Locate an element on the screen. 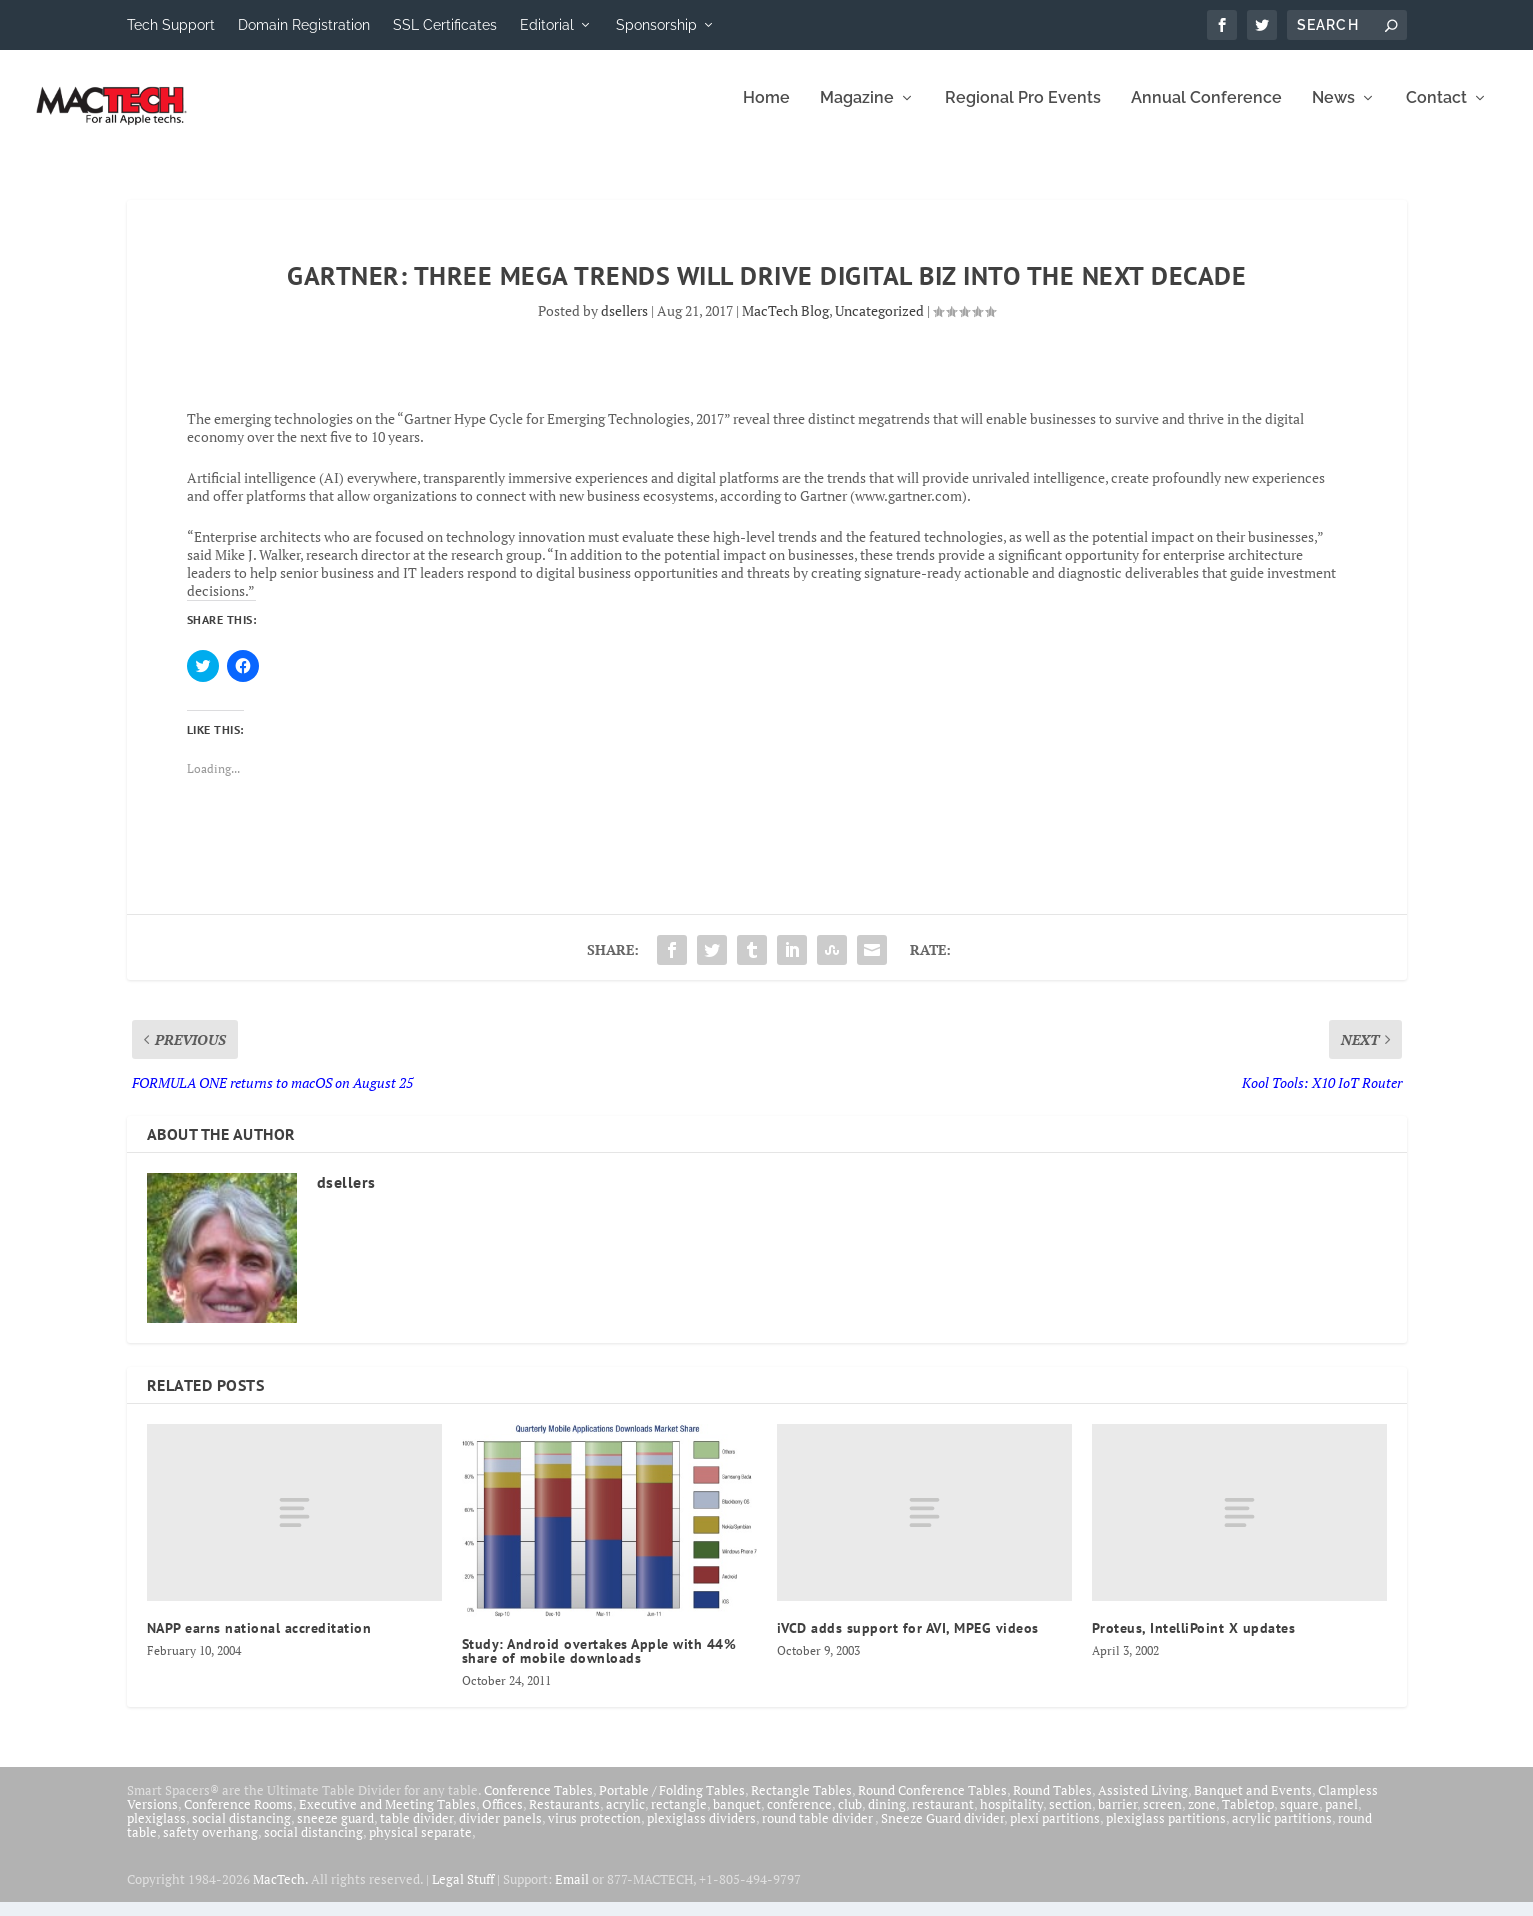 This screenshot has width=1533, height=1916. Regional Pro Events is located at coordinates (1023, 112).